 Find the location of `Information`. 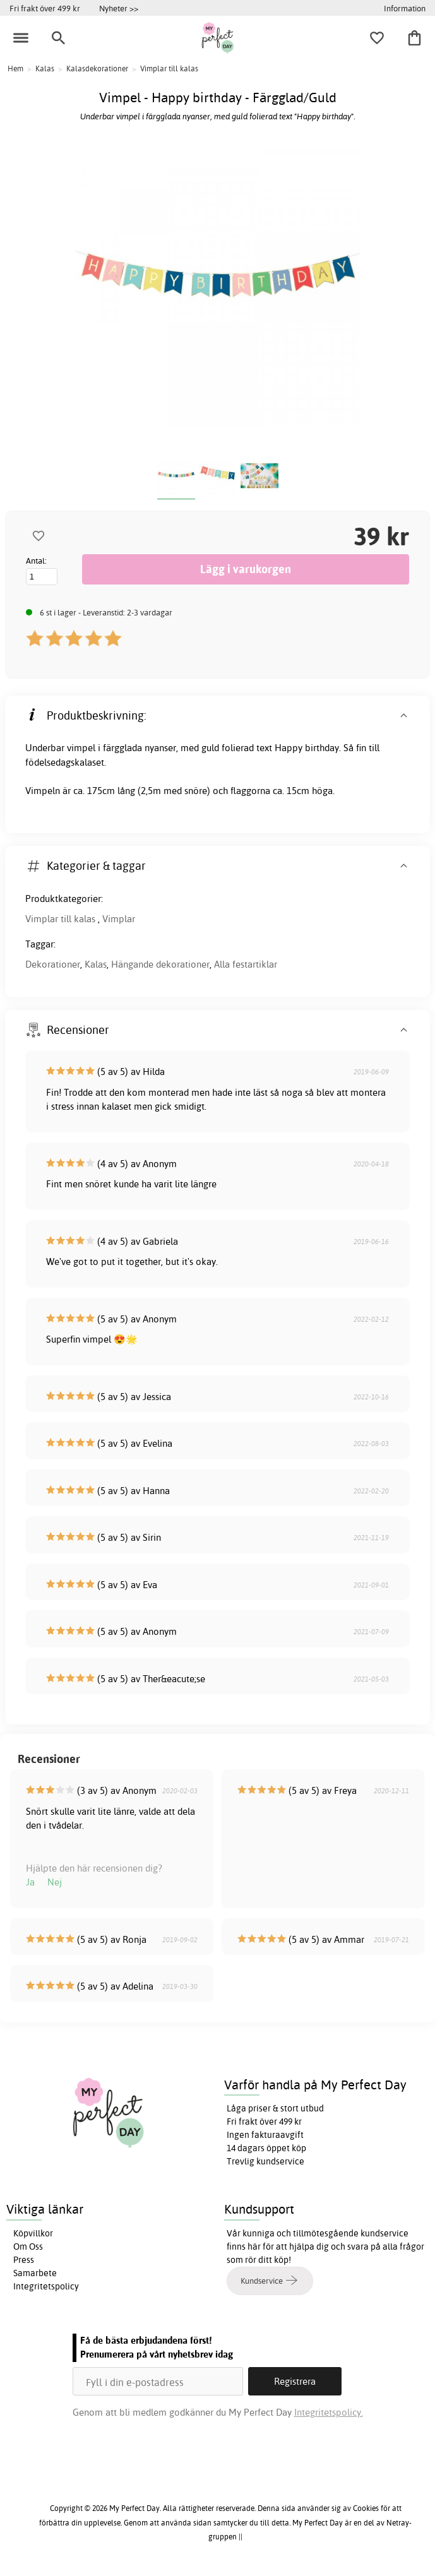

Information is located at coordinates (405, 8).